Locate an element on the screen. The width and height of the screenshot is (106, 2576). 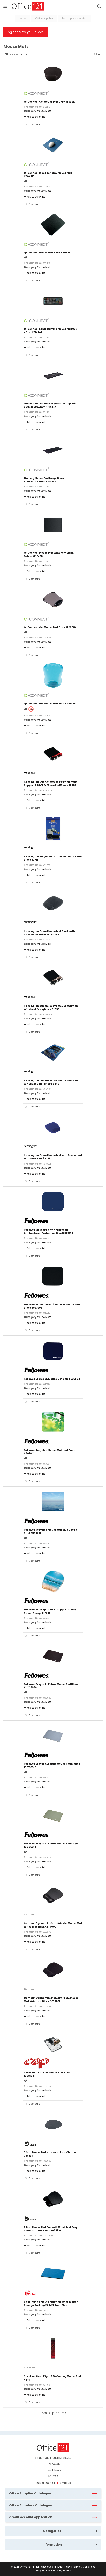
Filter is located at coordinates (97, 54).